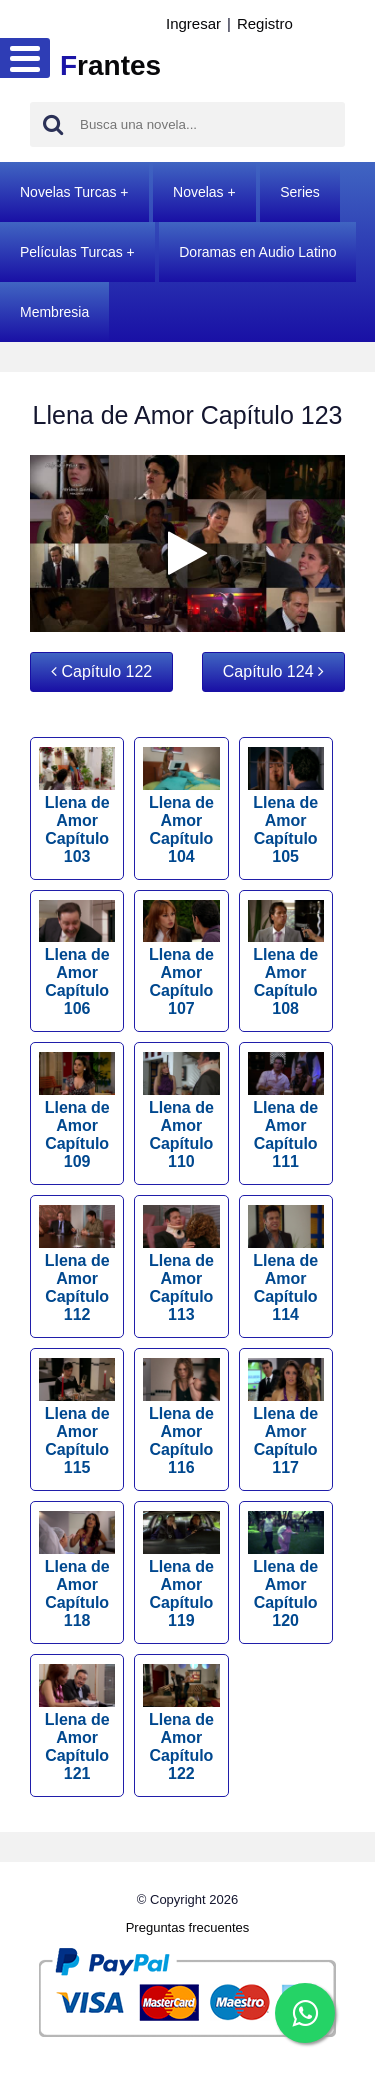 The height and width of the screenshot is (2083, 375). What do you see at coordinates (110, 65) in the screenshot?
I see `rantes` at bounding box center [110, 65].